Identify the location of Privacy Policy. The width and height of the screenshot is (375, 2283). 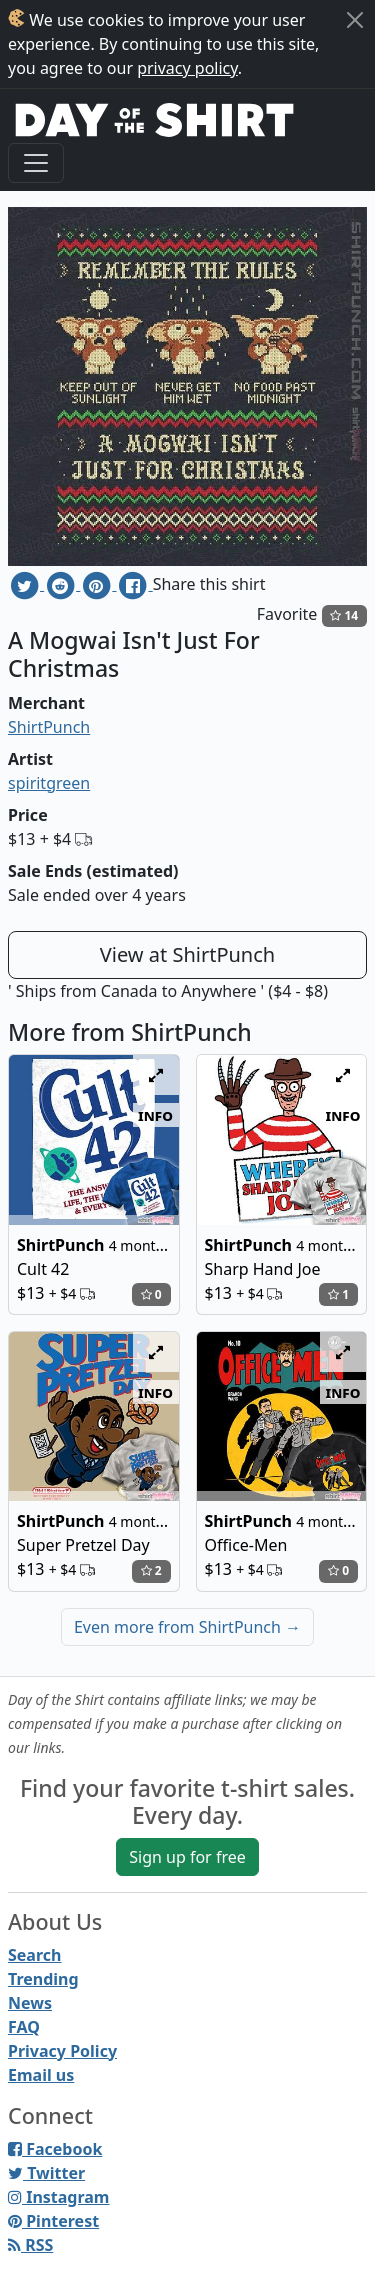
(62, 2051).